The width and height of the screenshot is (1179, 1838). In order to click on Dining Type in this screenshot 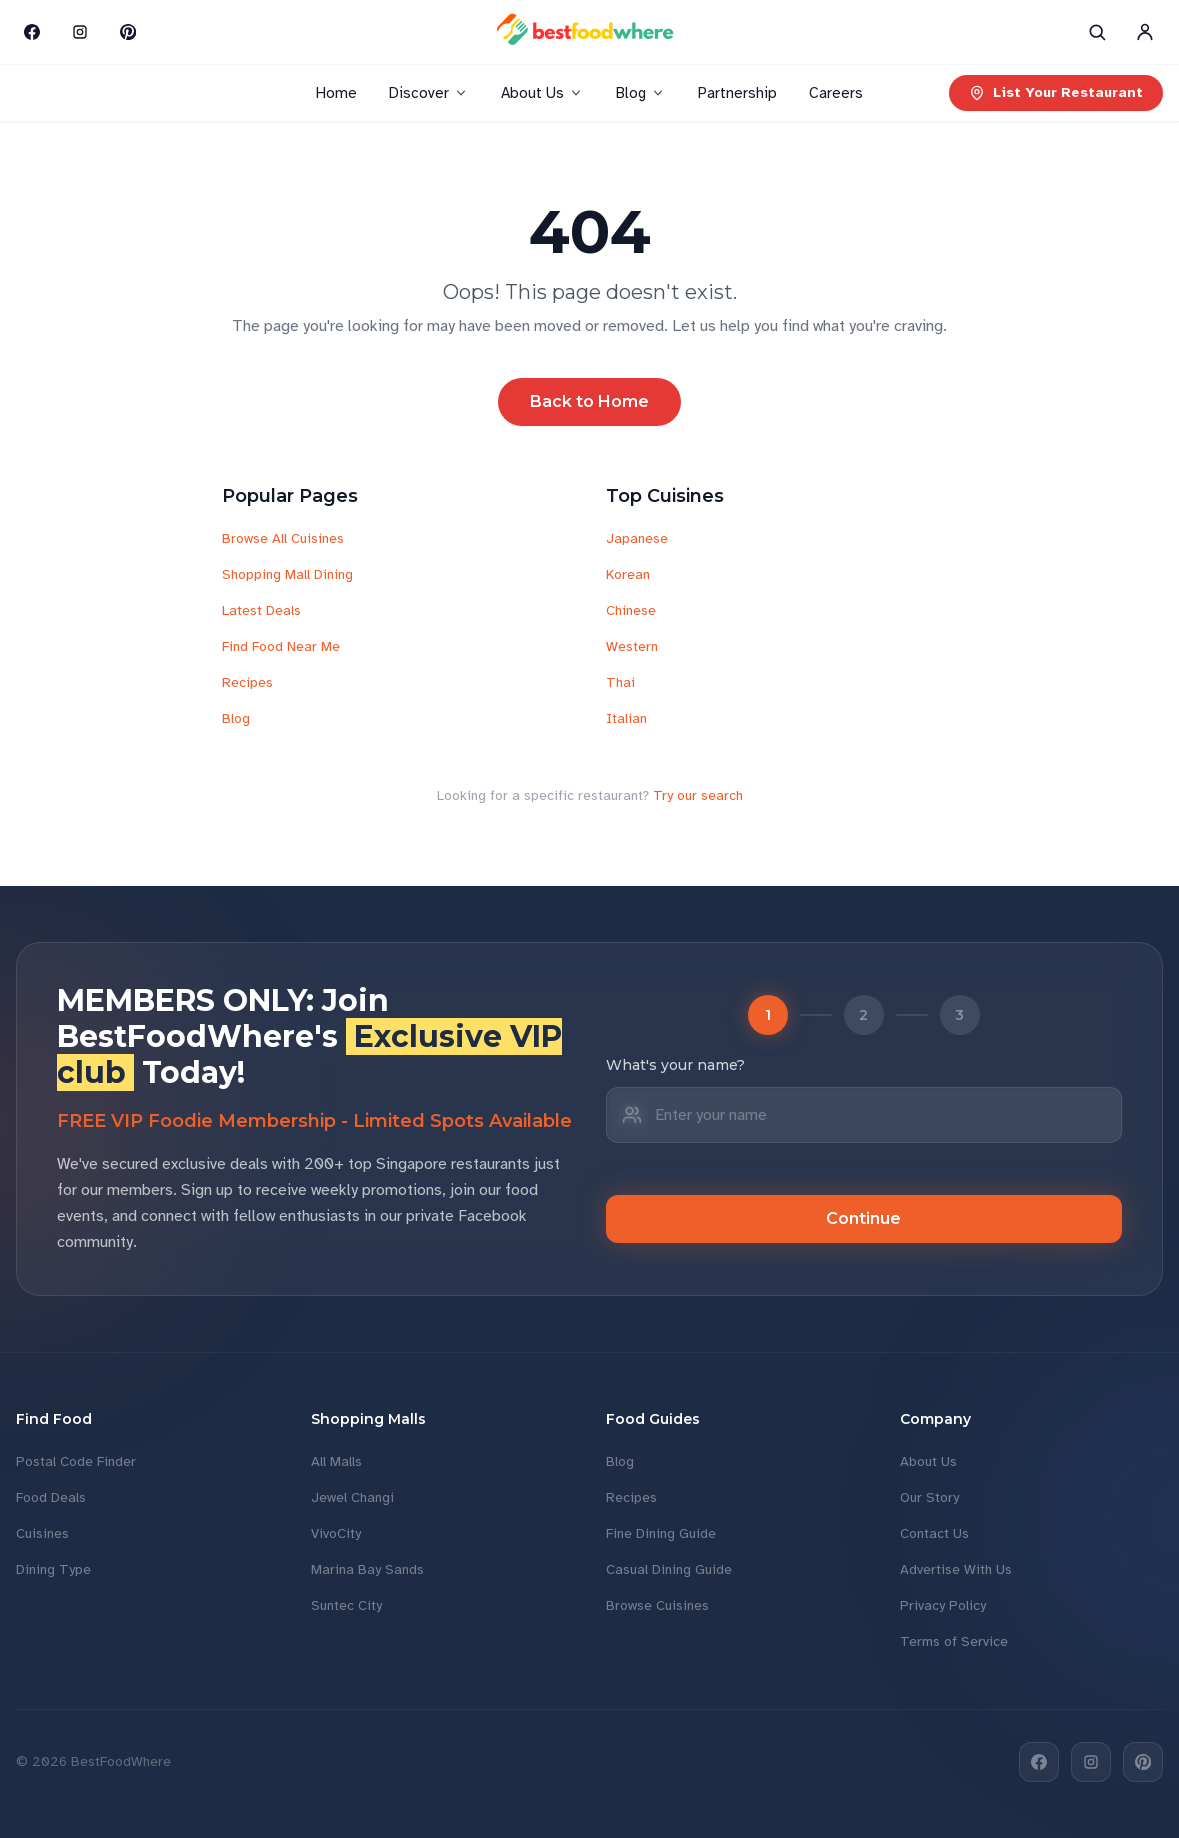, I will do `click(53, 1569)`.